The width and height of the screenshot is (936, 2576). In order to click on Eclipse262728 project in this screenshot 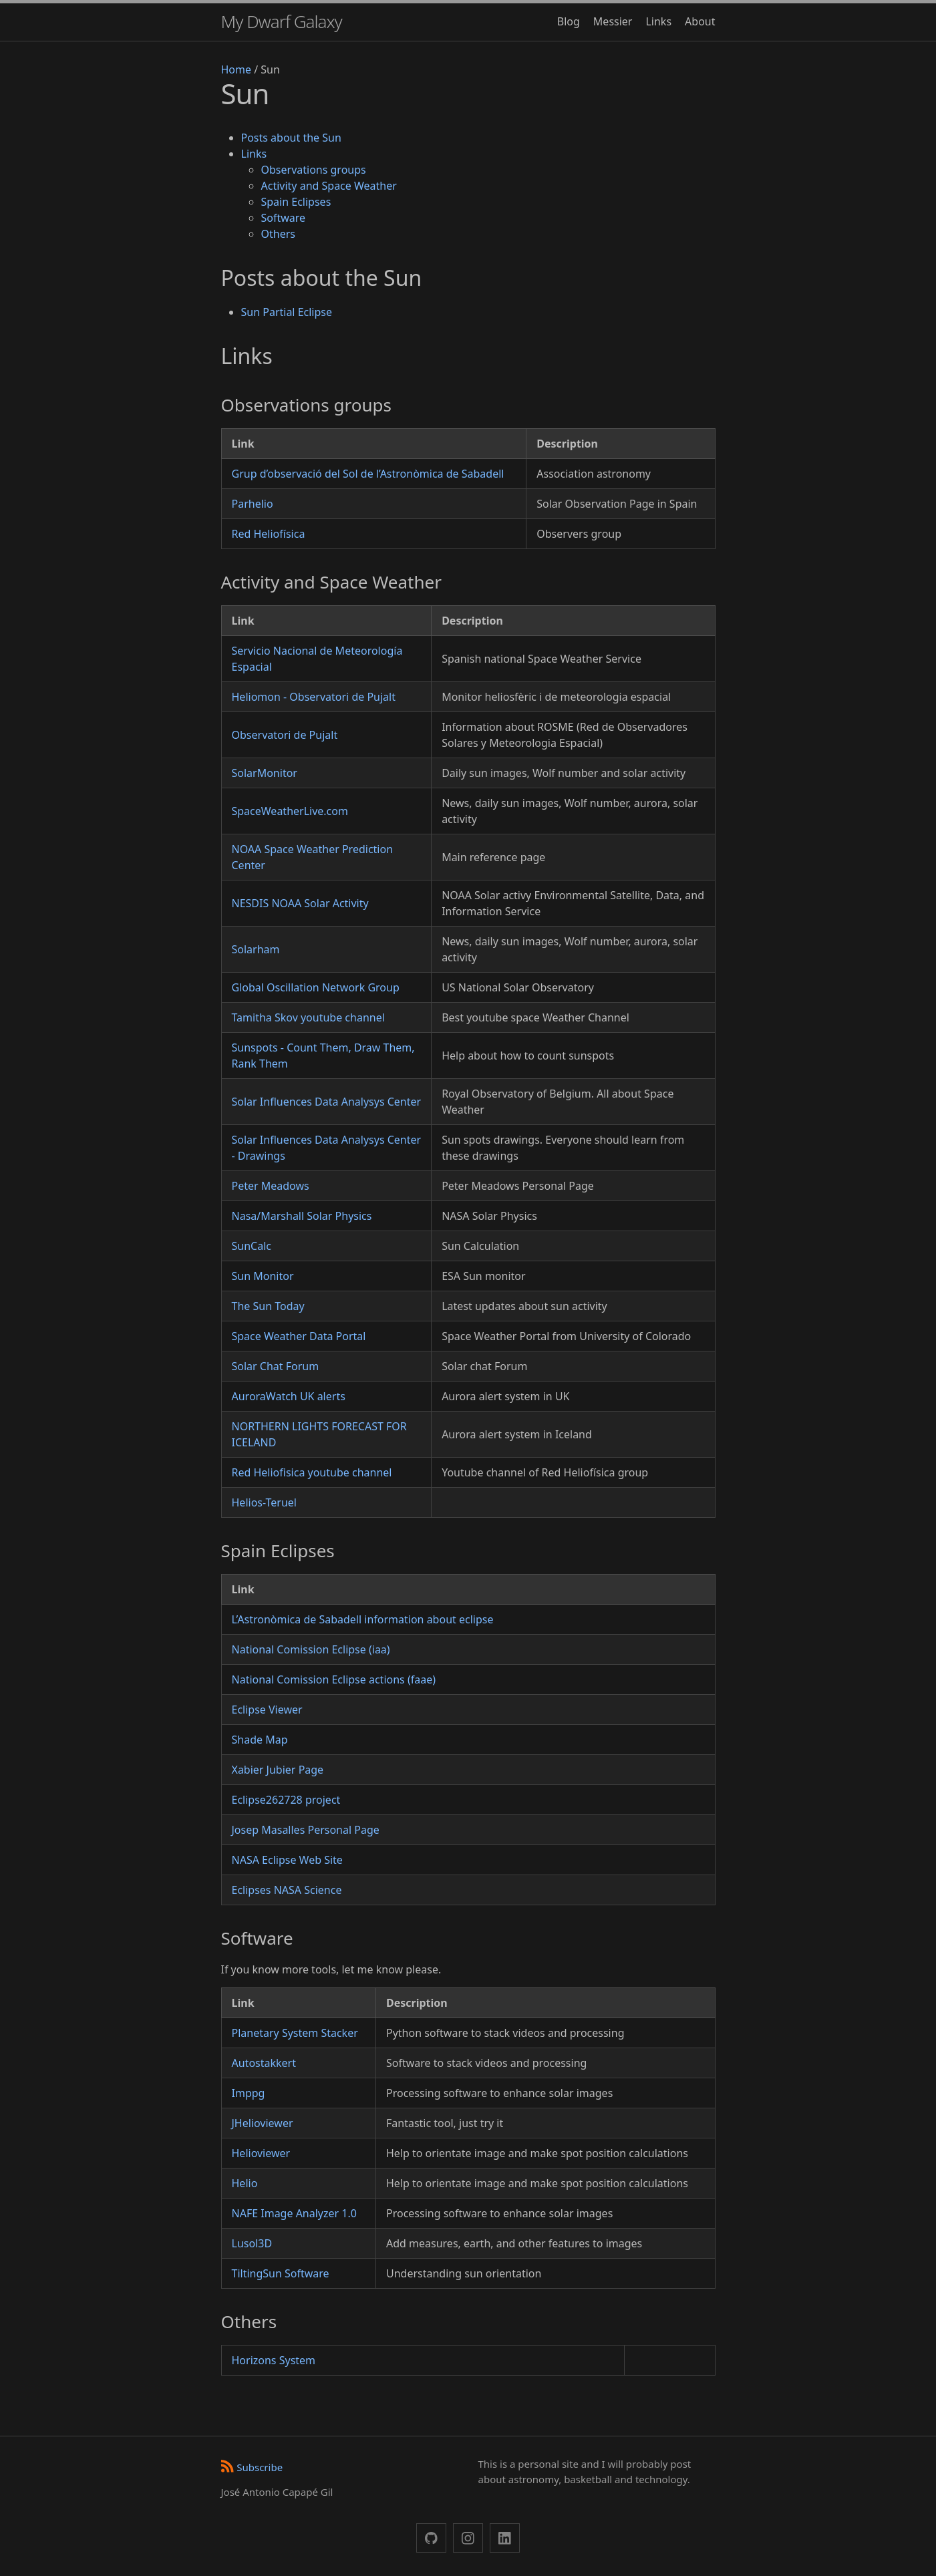, I will do `click(286, 1799)`.